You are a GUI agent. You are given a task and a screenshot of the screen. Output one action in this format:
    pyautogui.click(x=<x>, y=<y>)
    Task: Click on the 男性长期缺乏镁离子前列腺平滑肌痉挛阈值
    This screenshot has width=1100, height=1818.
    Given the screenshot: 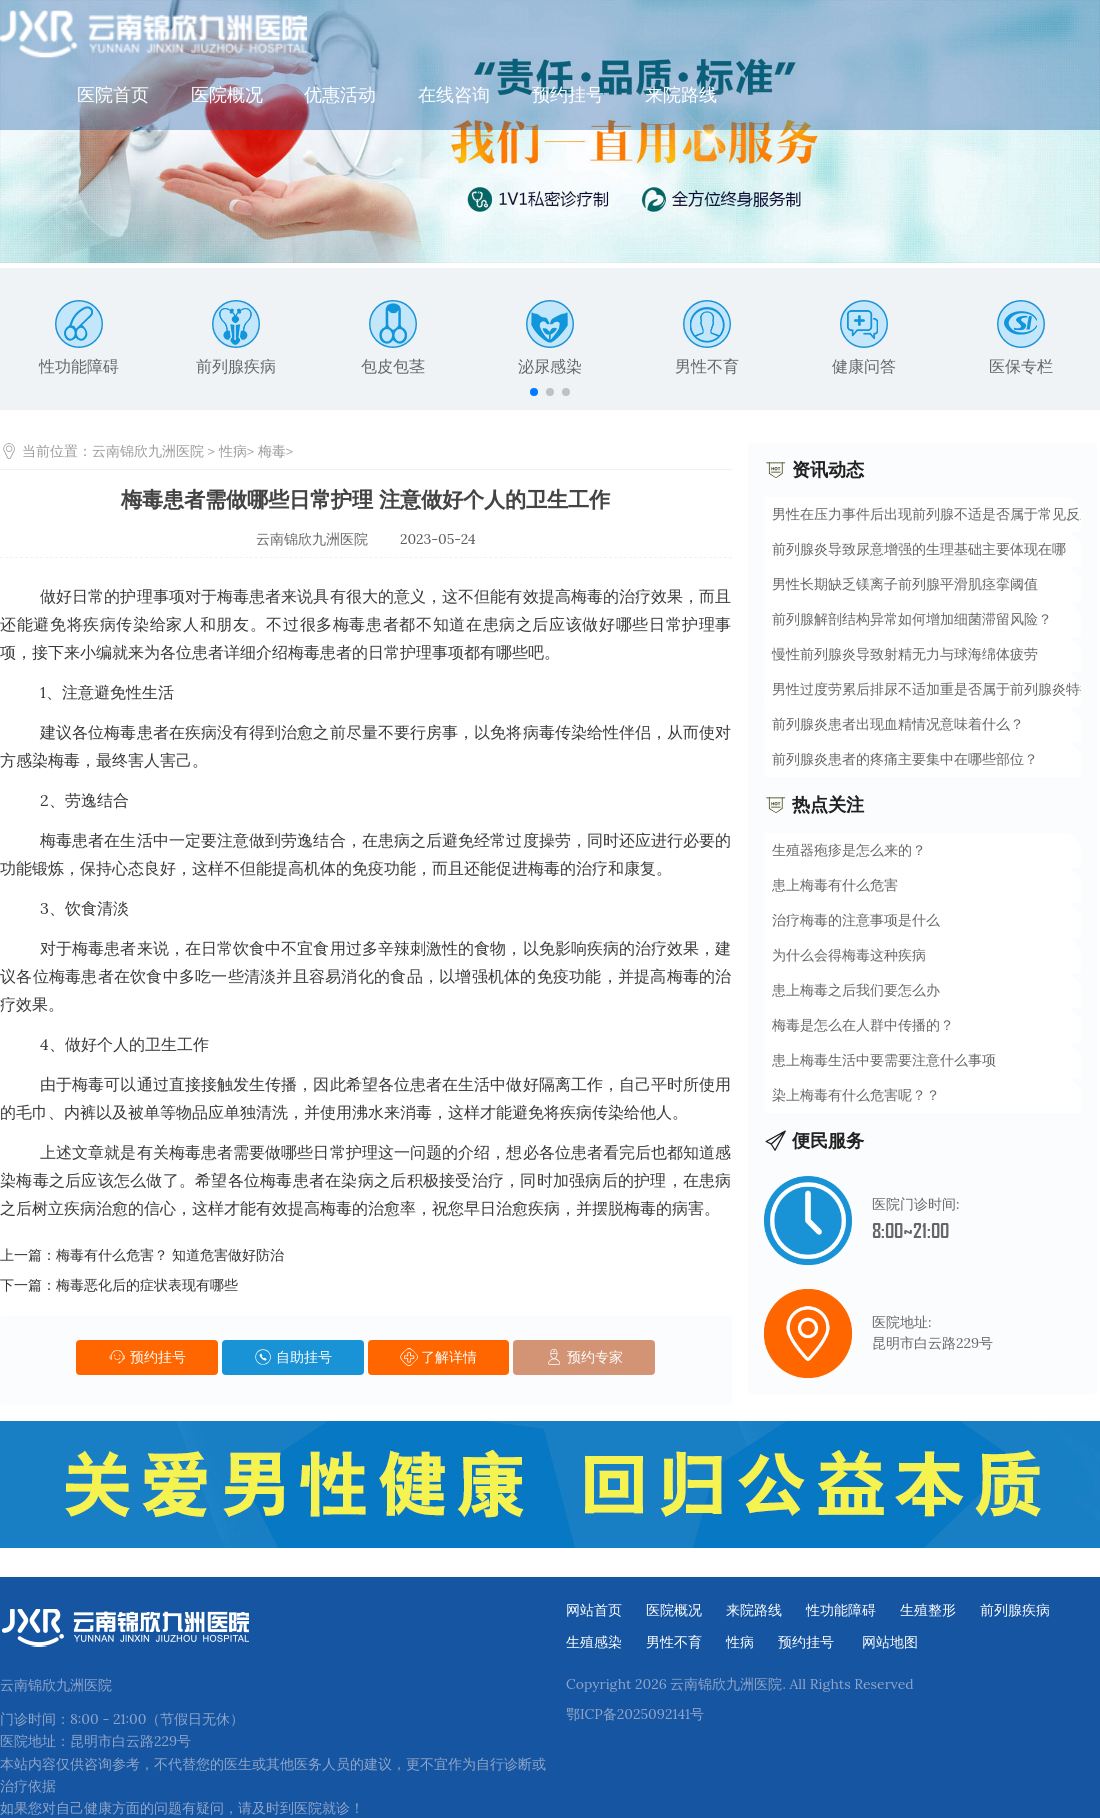 What is the action you would take?
    pyautogui.click(x=905, y=583)
    